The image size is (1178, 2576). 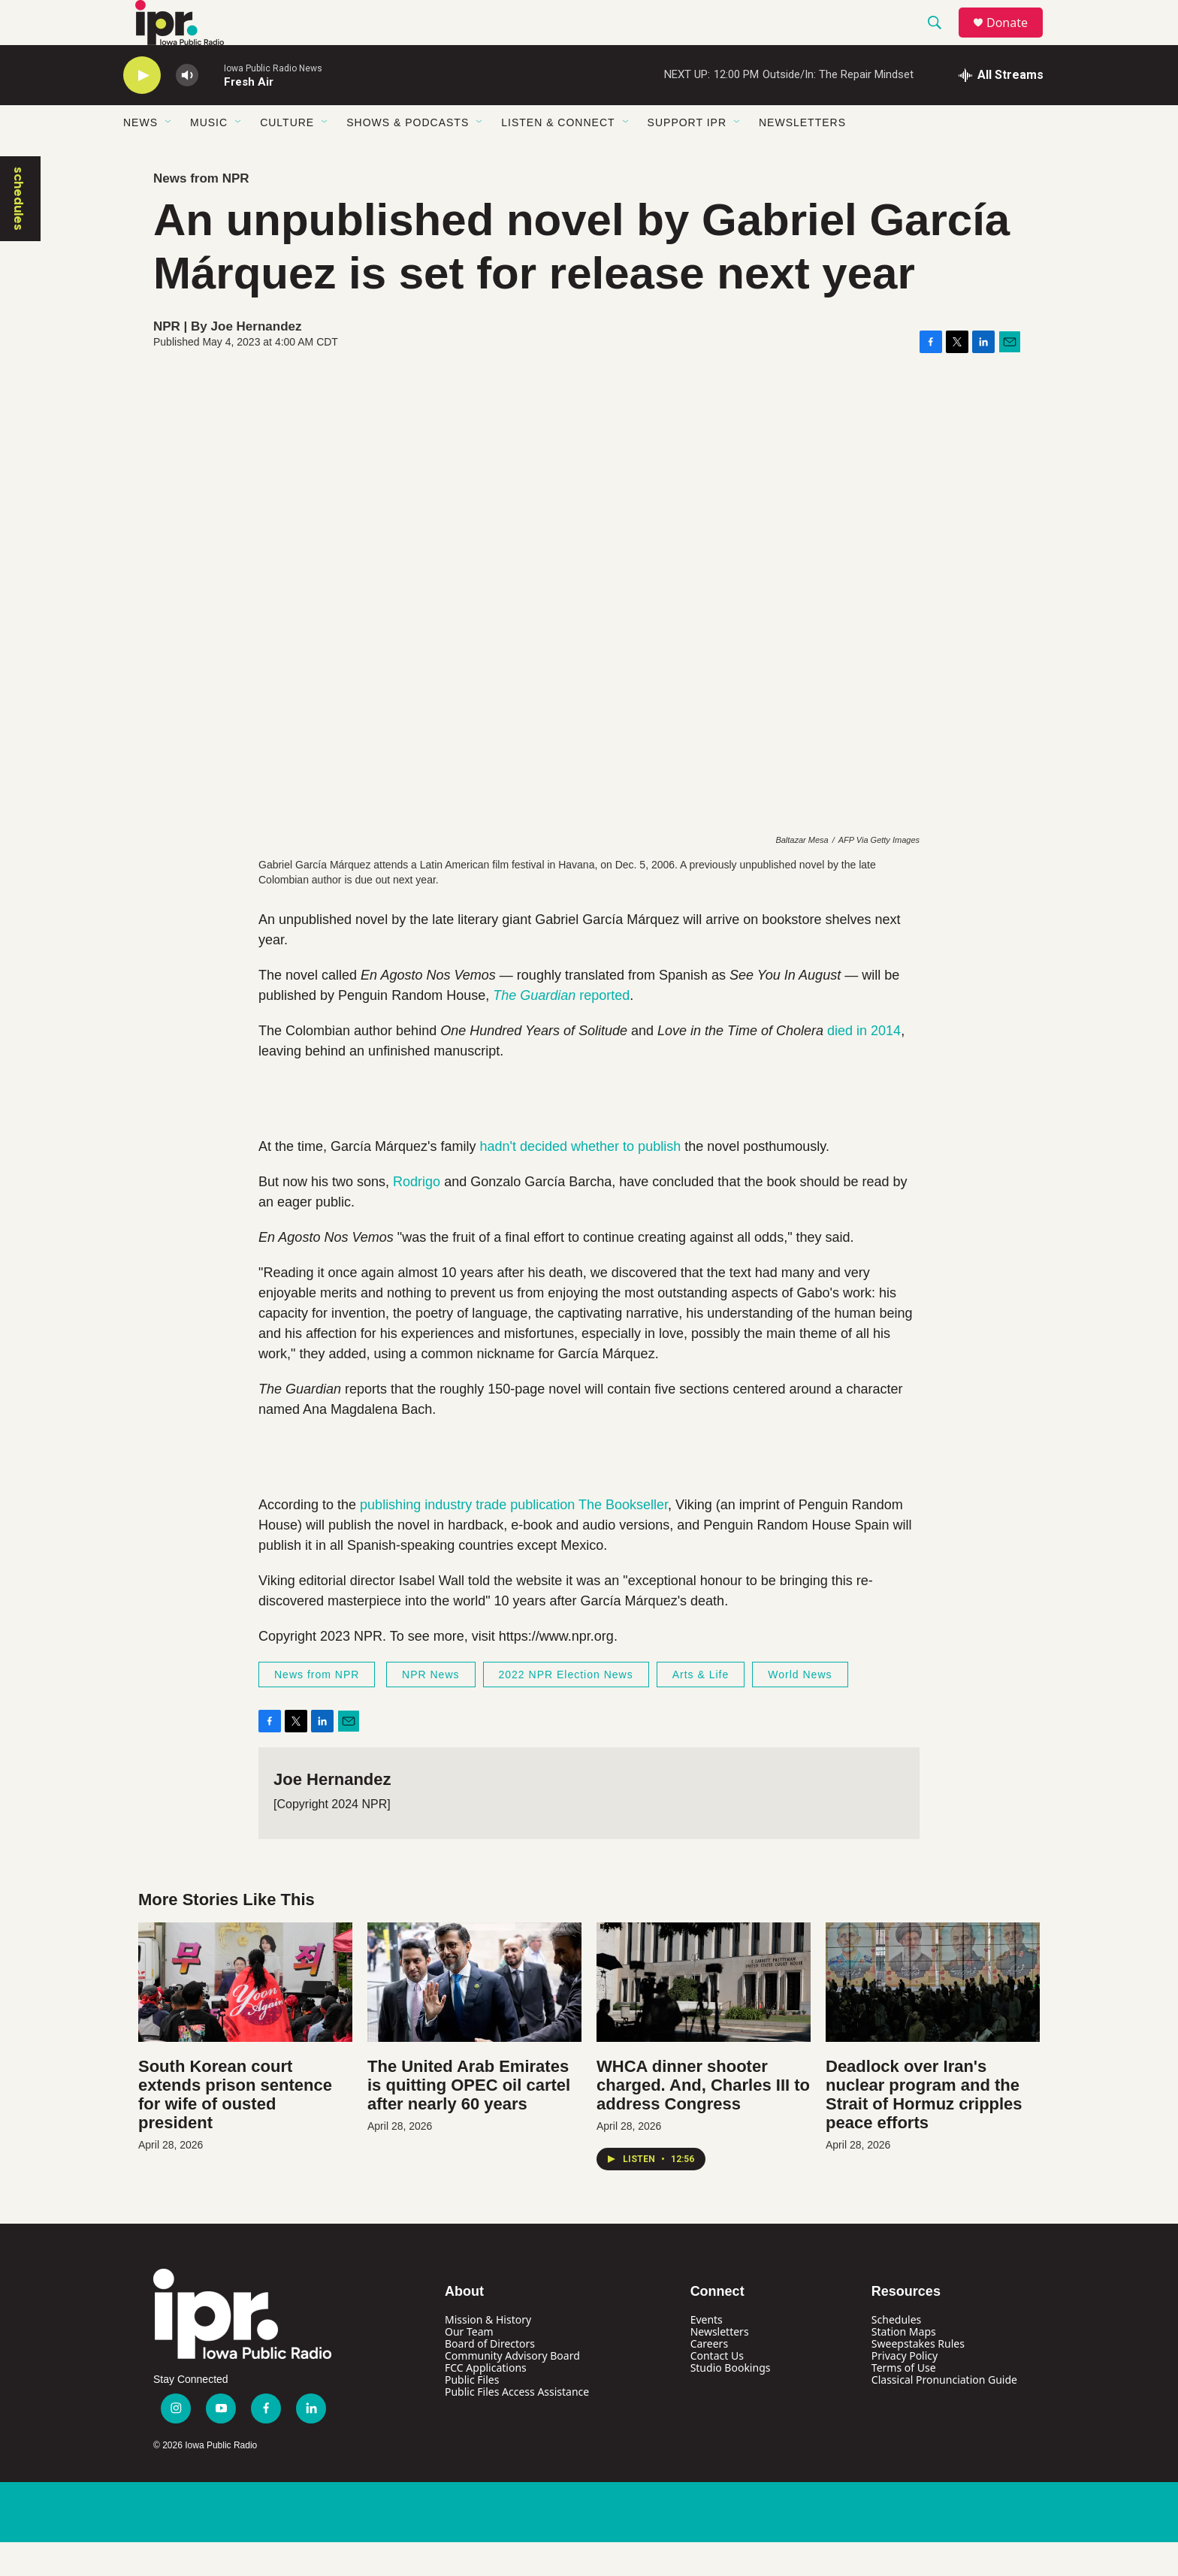 What do you see at coordinates (941, 40) in the screenshot?
I see `[header-search-icon]` at bounding box center [941, 40].